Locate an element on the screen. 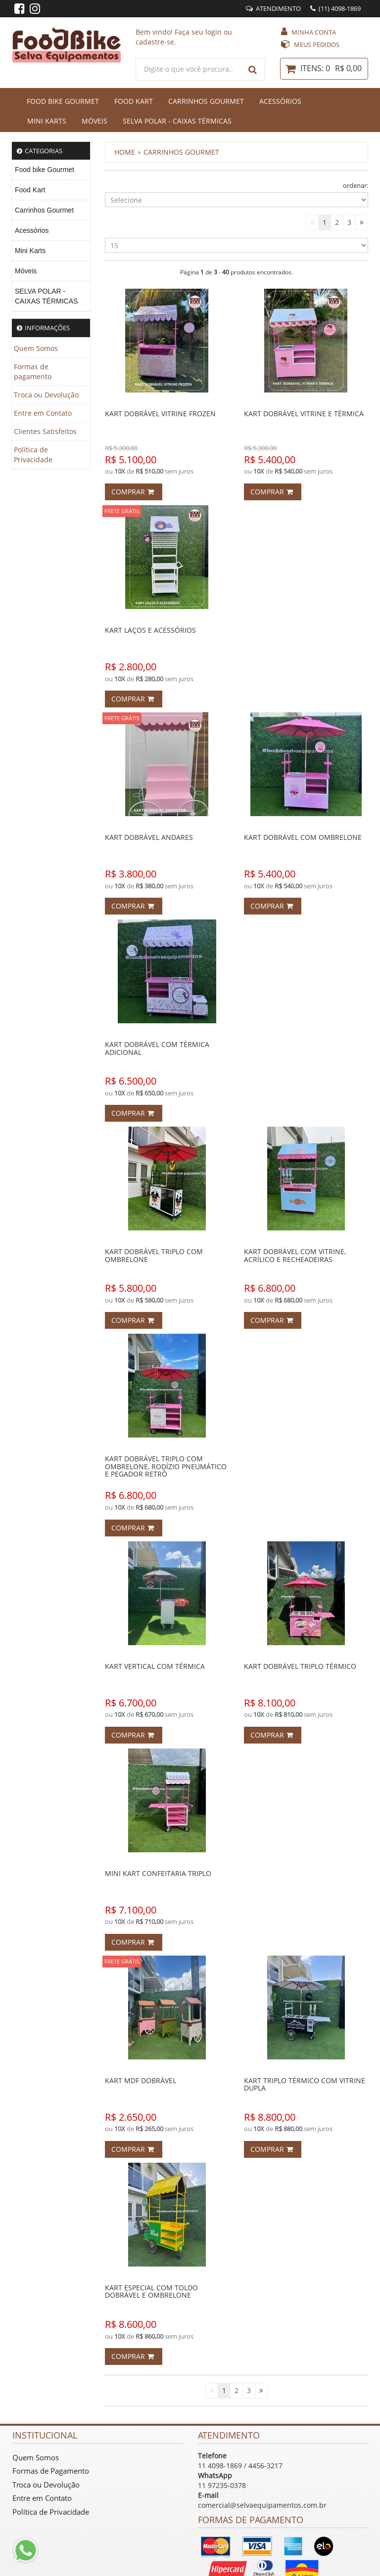 This screenshot has height=2576, width=380. [menu] is located at coordinates (51, 235).